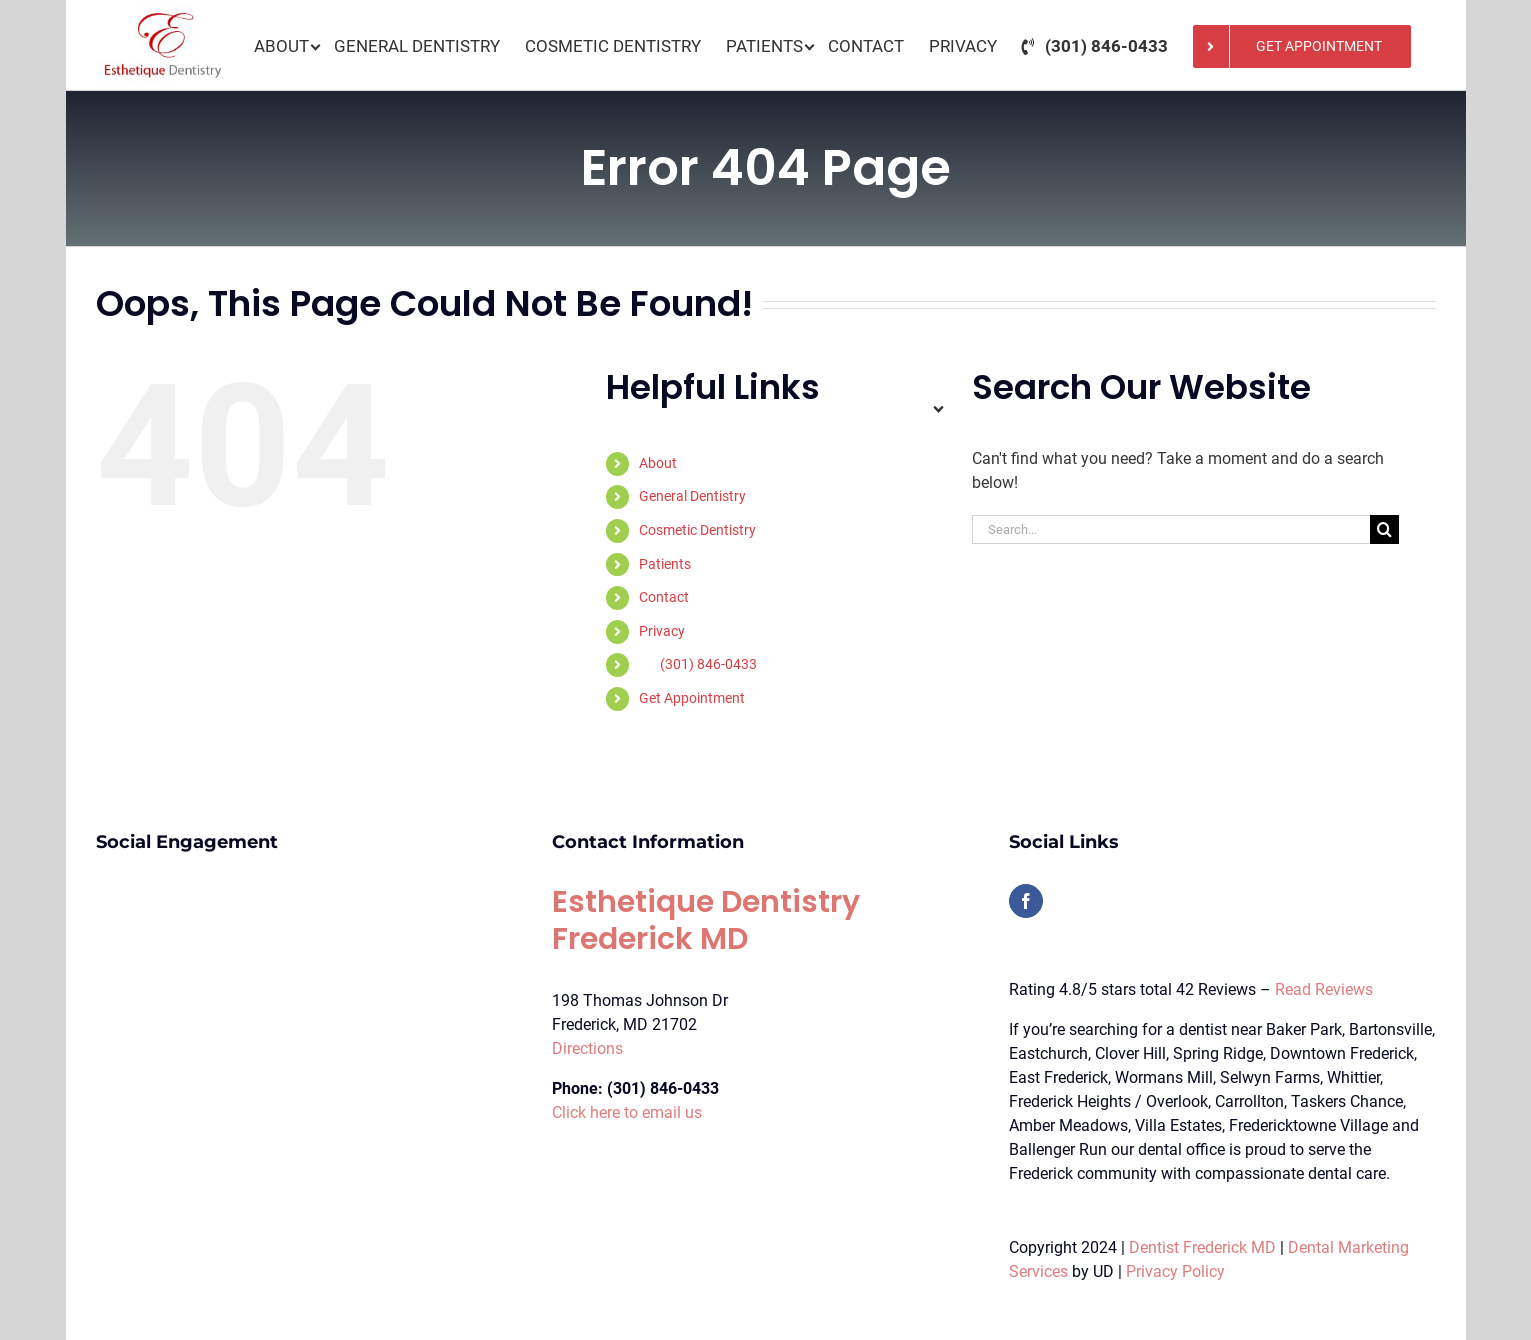  I want to click on General Dentistry, so click(692, 496).